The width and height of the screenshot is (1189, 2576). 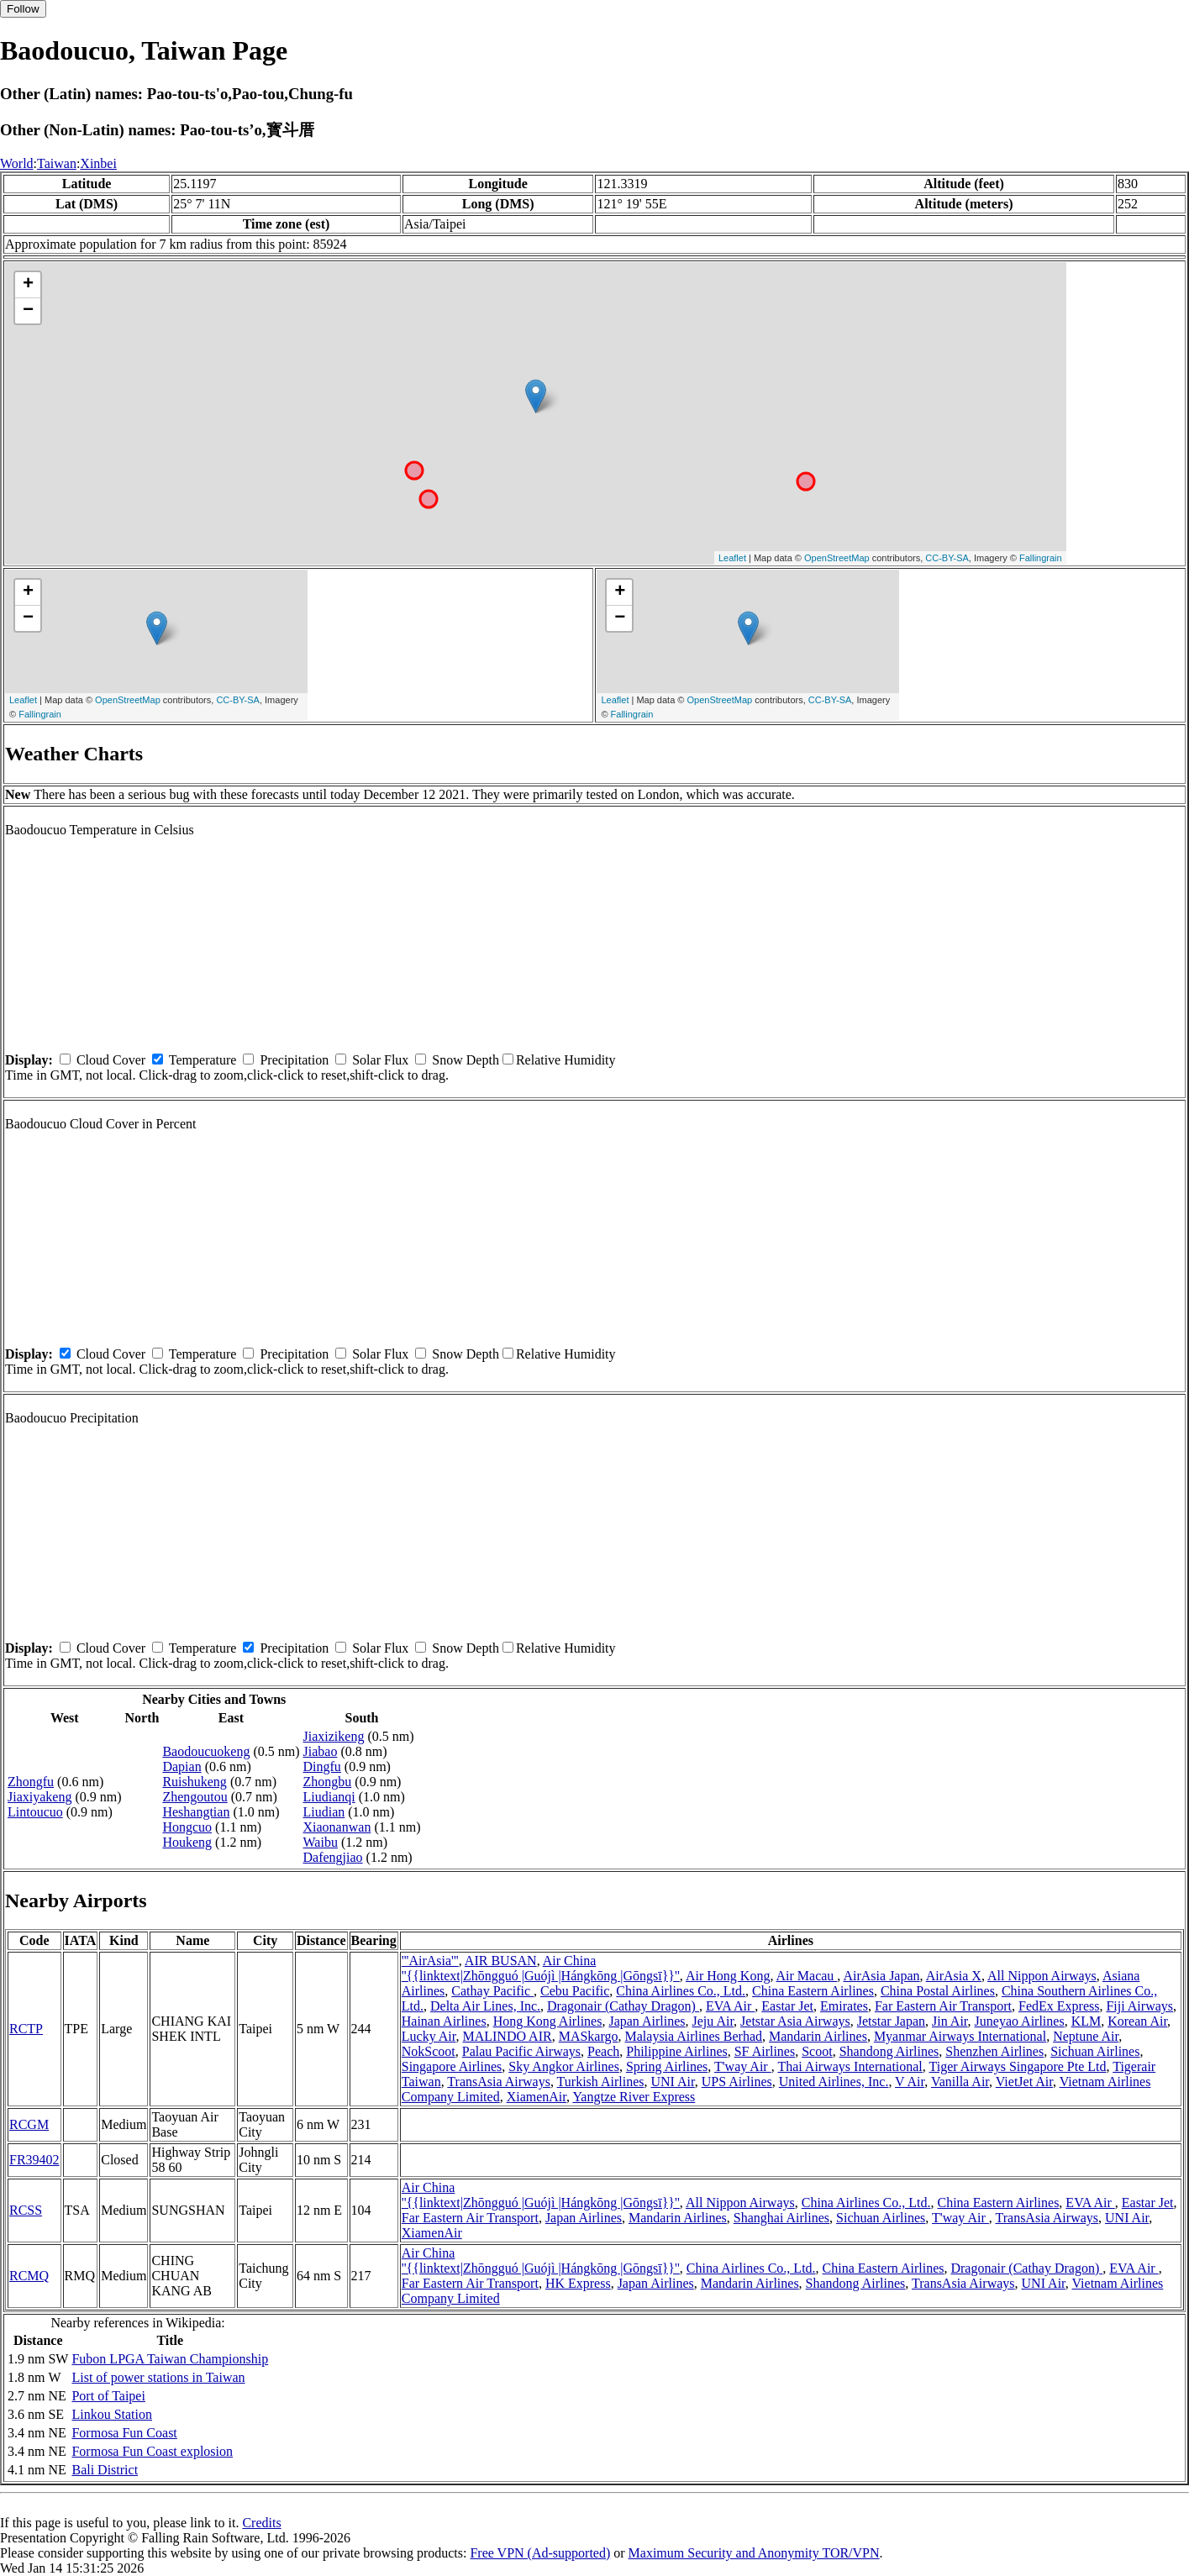 I want to click on Lintoucuo, so click(x=35, y=1812).